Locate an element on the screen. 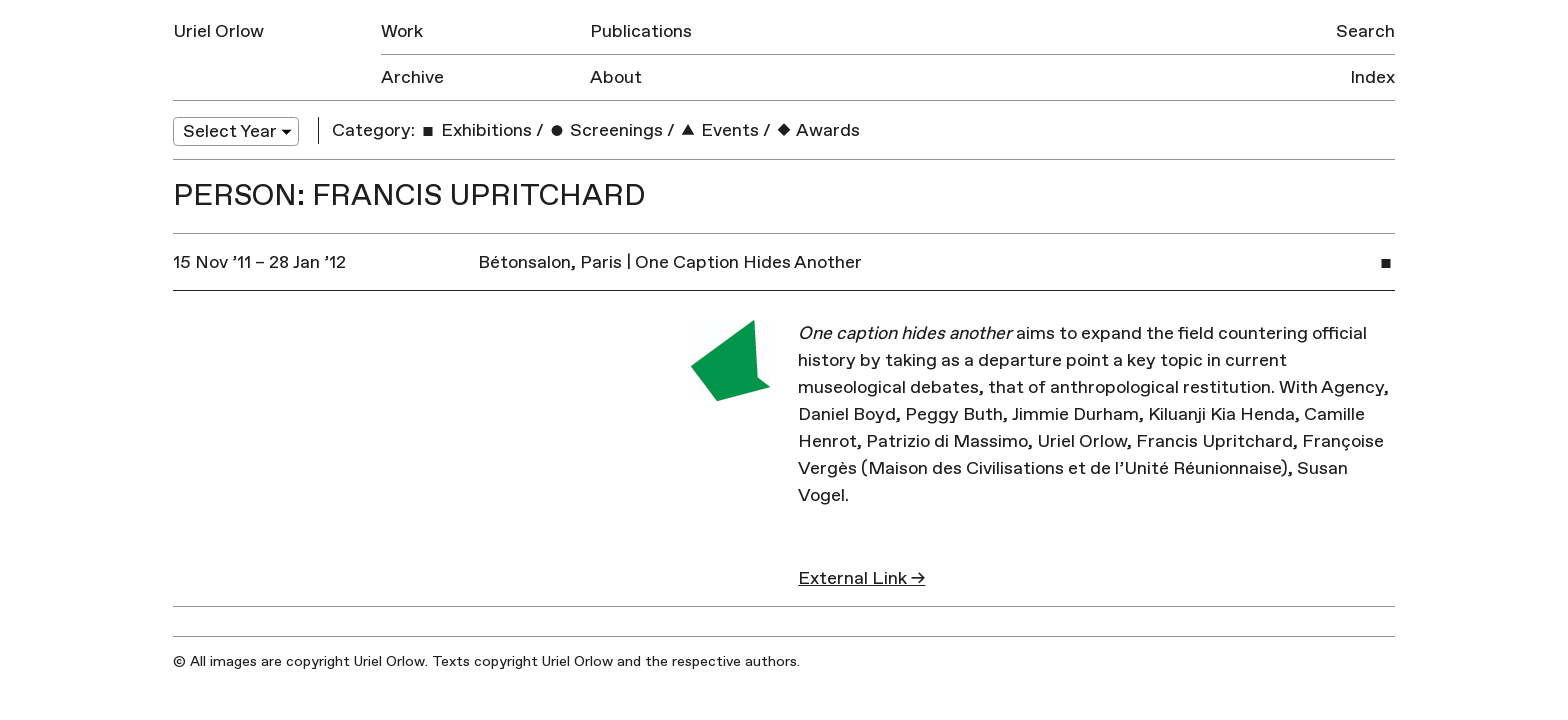  Search is located at coordinates (1365, 31).